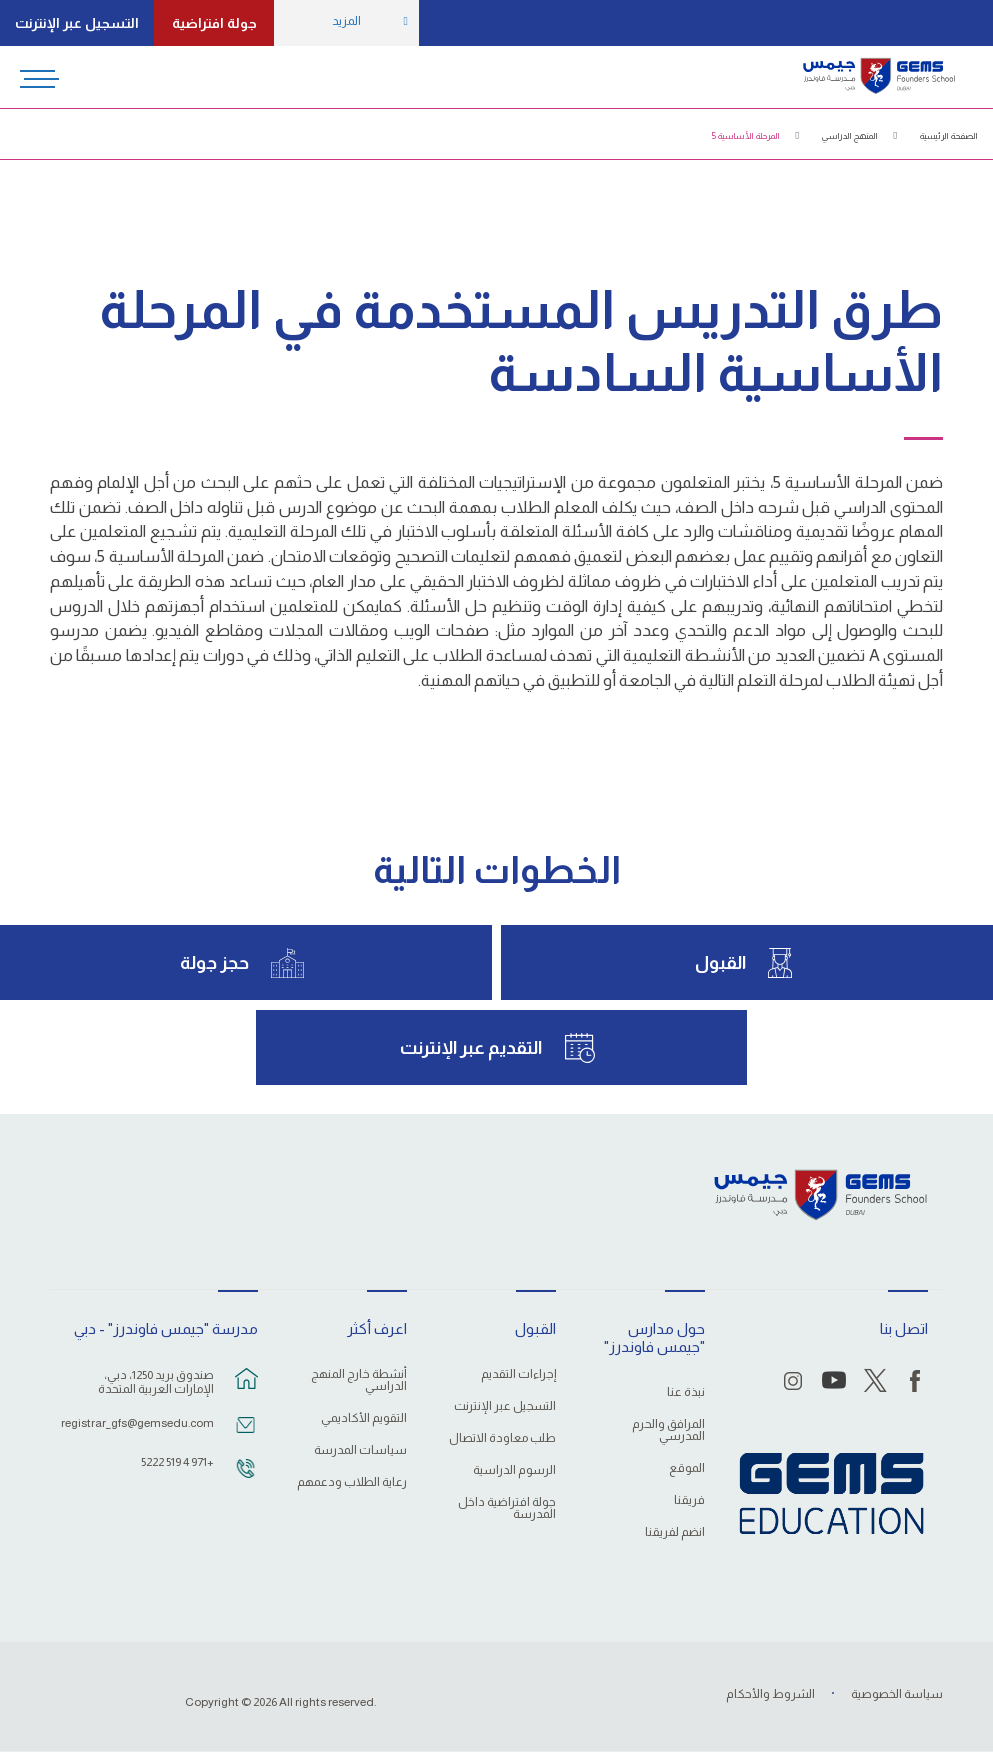 The width and height of the screenshot is (993, 1752). I want to click on الرسوم الدراسية, so click(514, 1470).